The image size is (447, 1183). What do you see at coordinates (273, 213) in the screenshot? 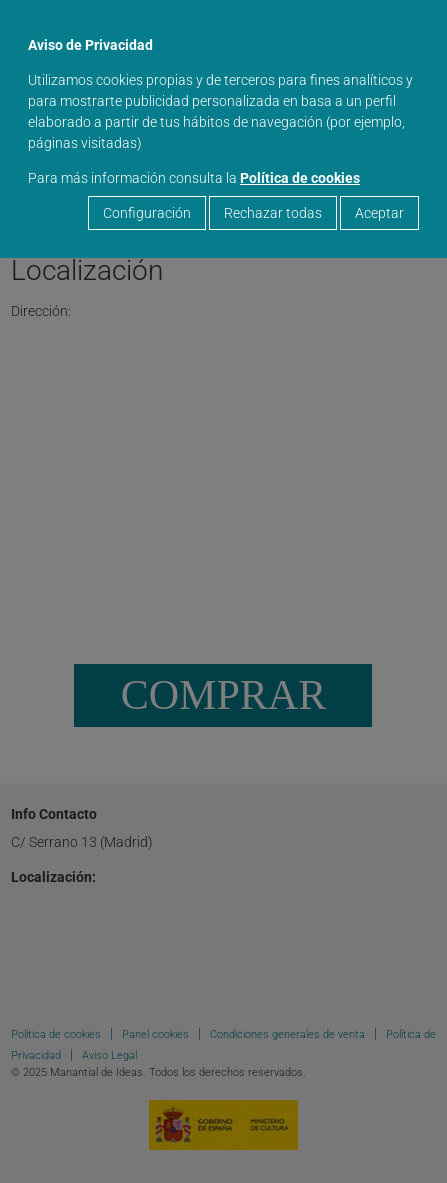
I see `Rechazar todas` at bounding box center [273, 213].